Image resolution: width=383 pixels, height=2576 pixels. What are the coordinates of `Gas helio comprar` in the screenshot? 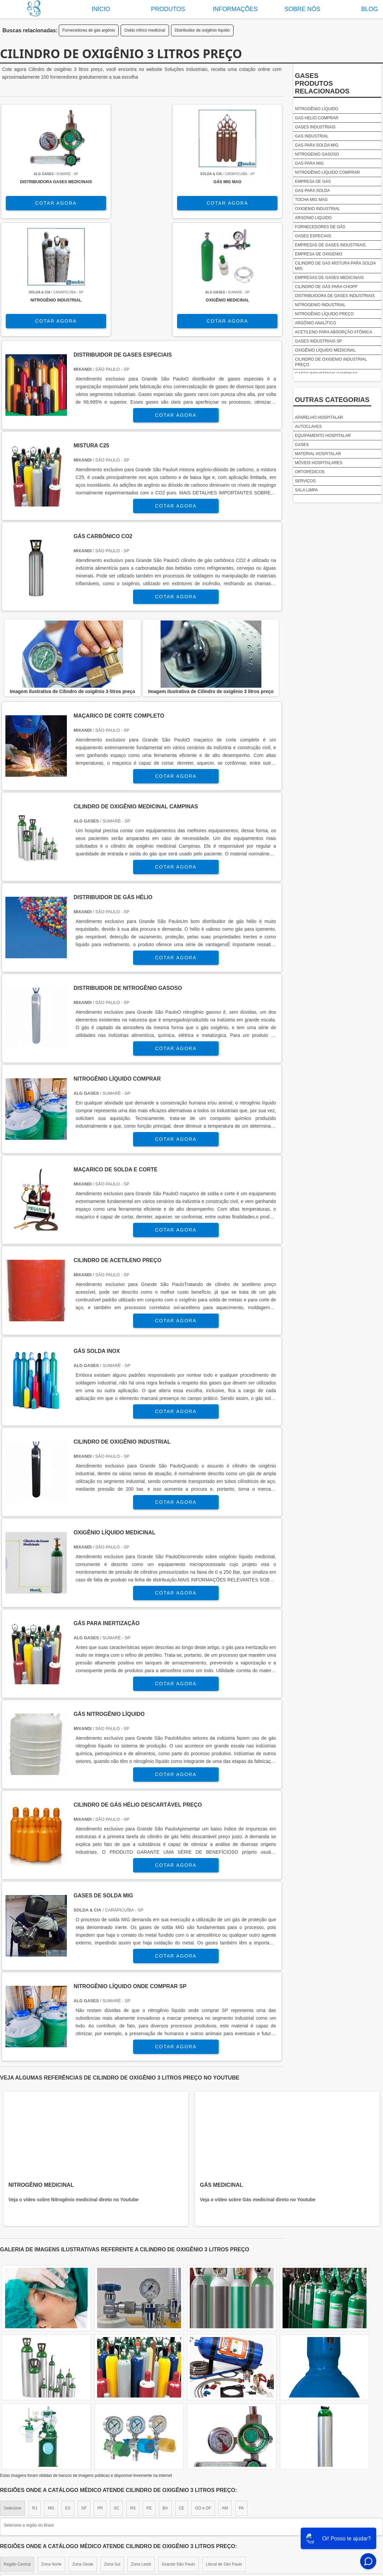 It's located at (316, 118).